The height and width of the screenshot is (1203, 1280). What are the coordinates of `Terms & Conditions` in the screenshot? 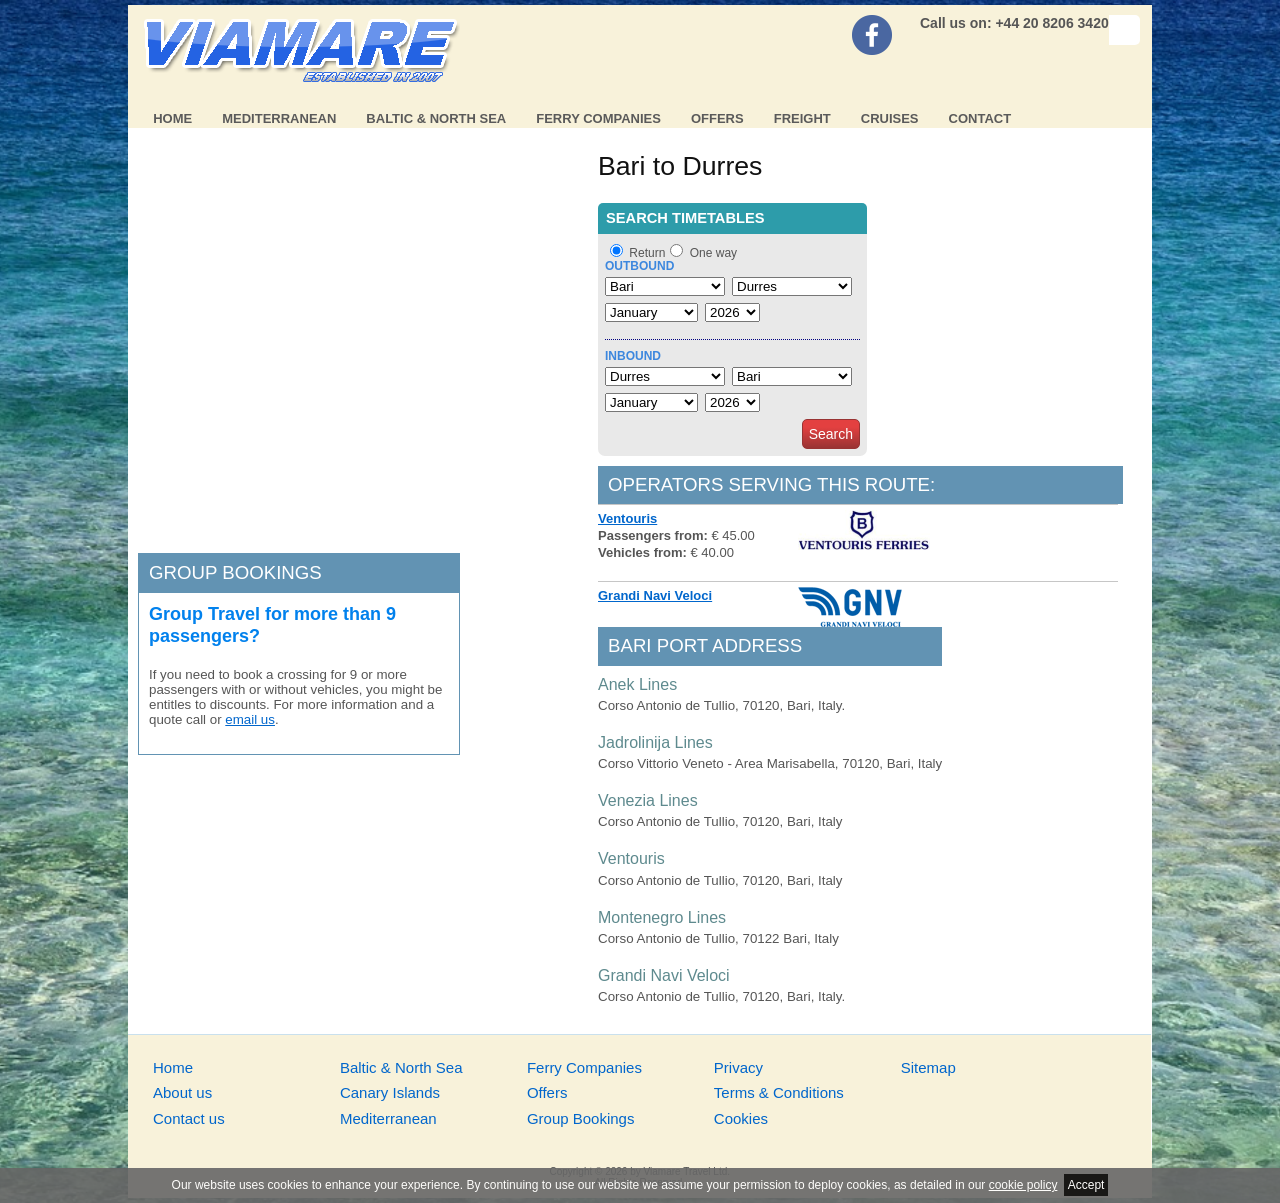 It's located at (779, 1092).